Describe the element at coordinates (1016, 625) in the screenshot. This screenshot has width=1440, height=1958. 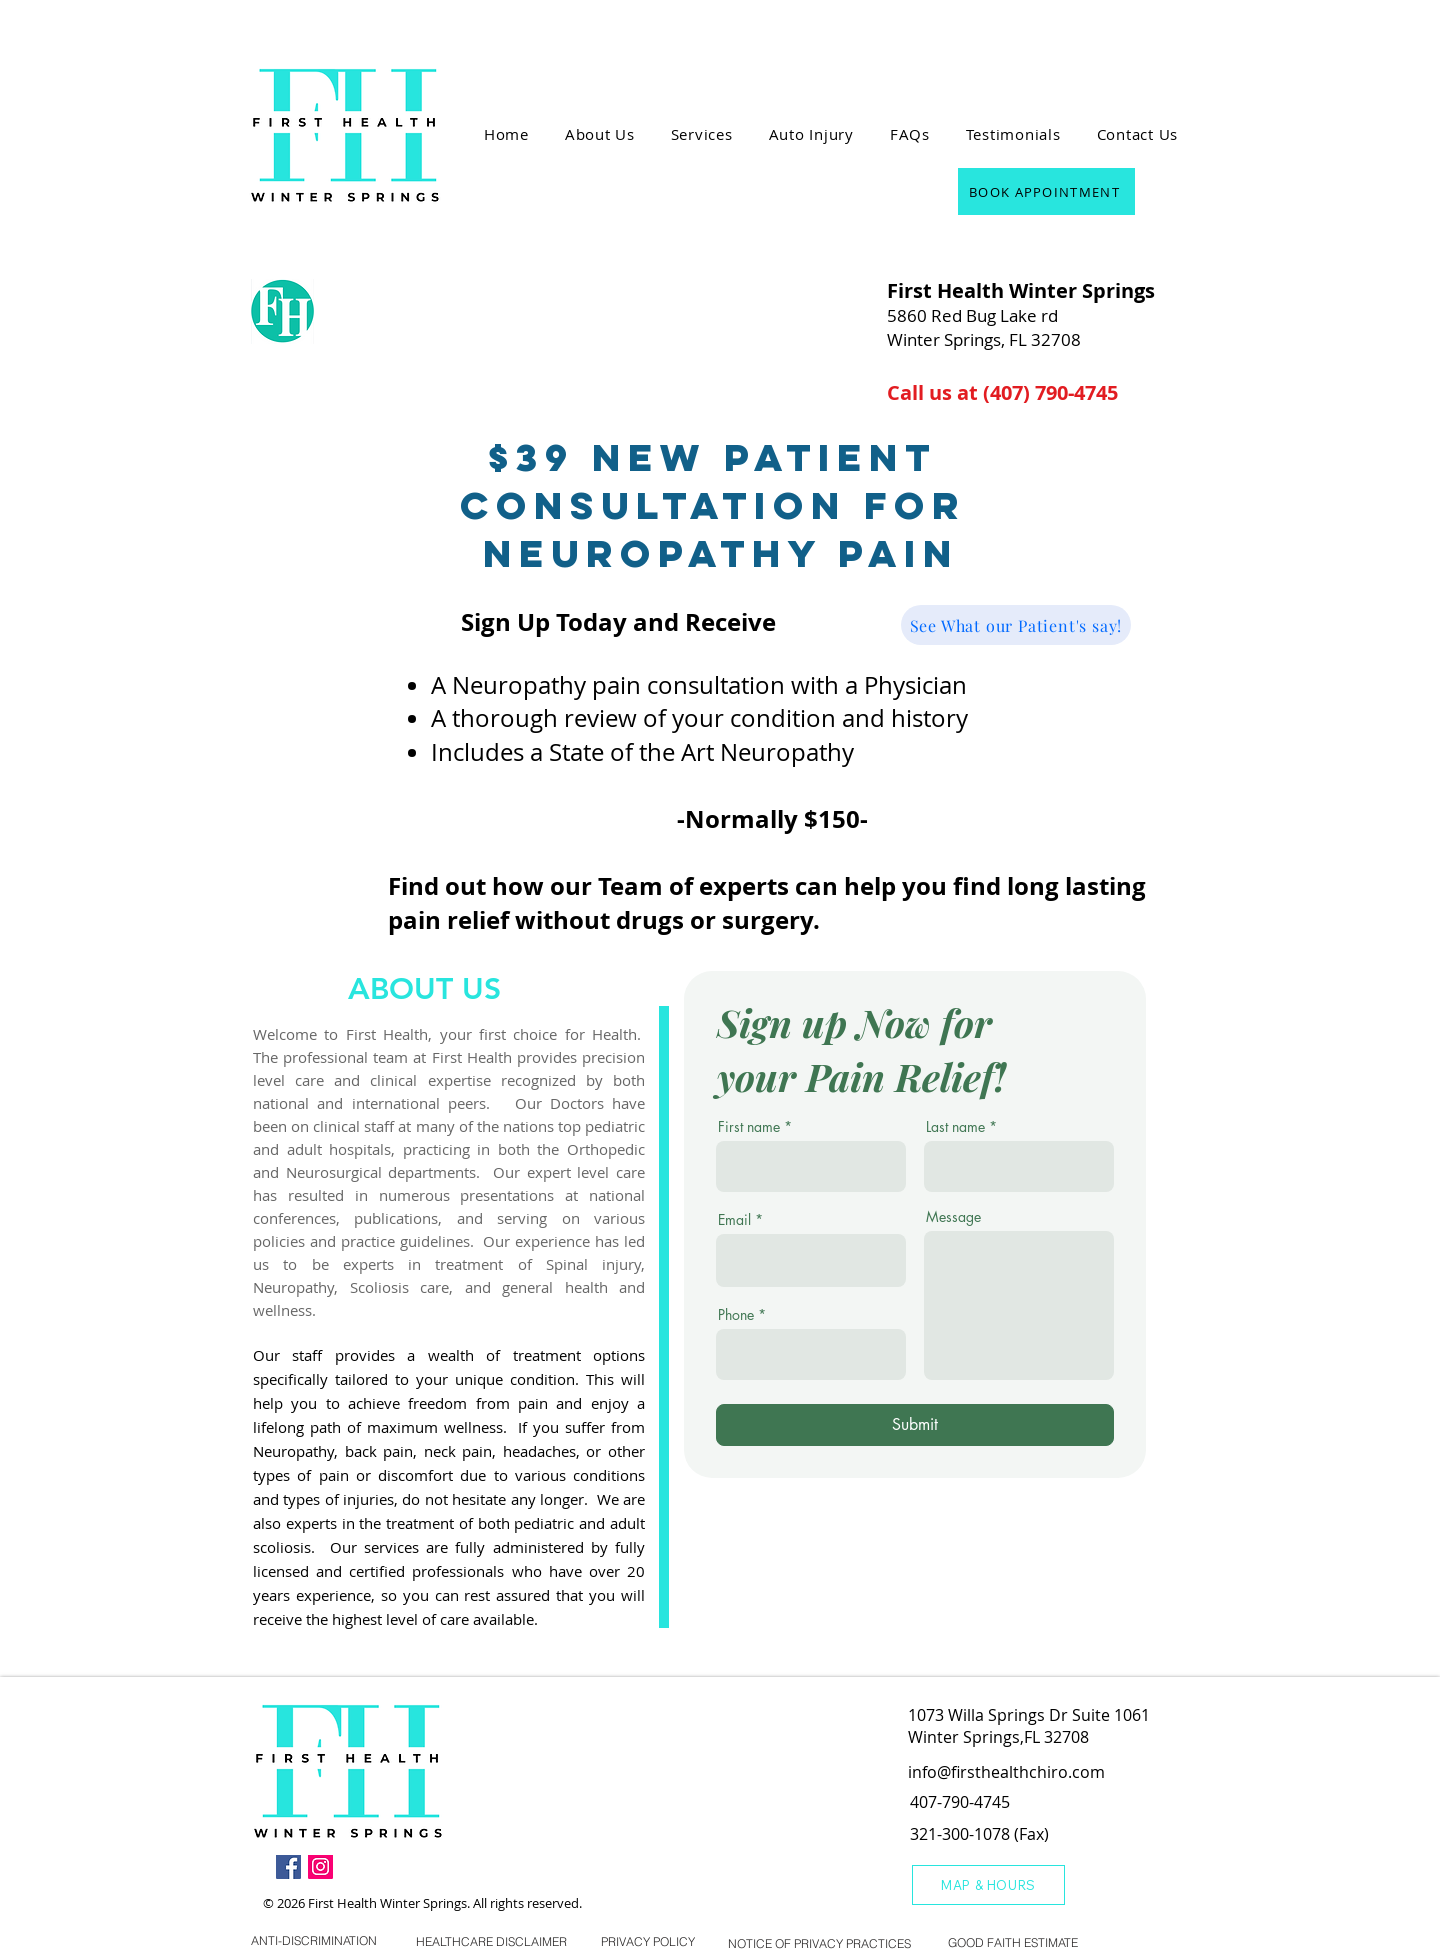
I see `[See What our Patient's say!]` at that location.